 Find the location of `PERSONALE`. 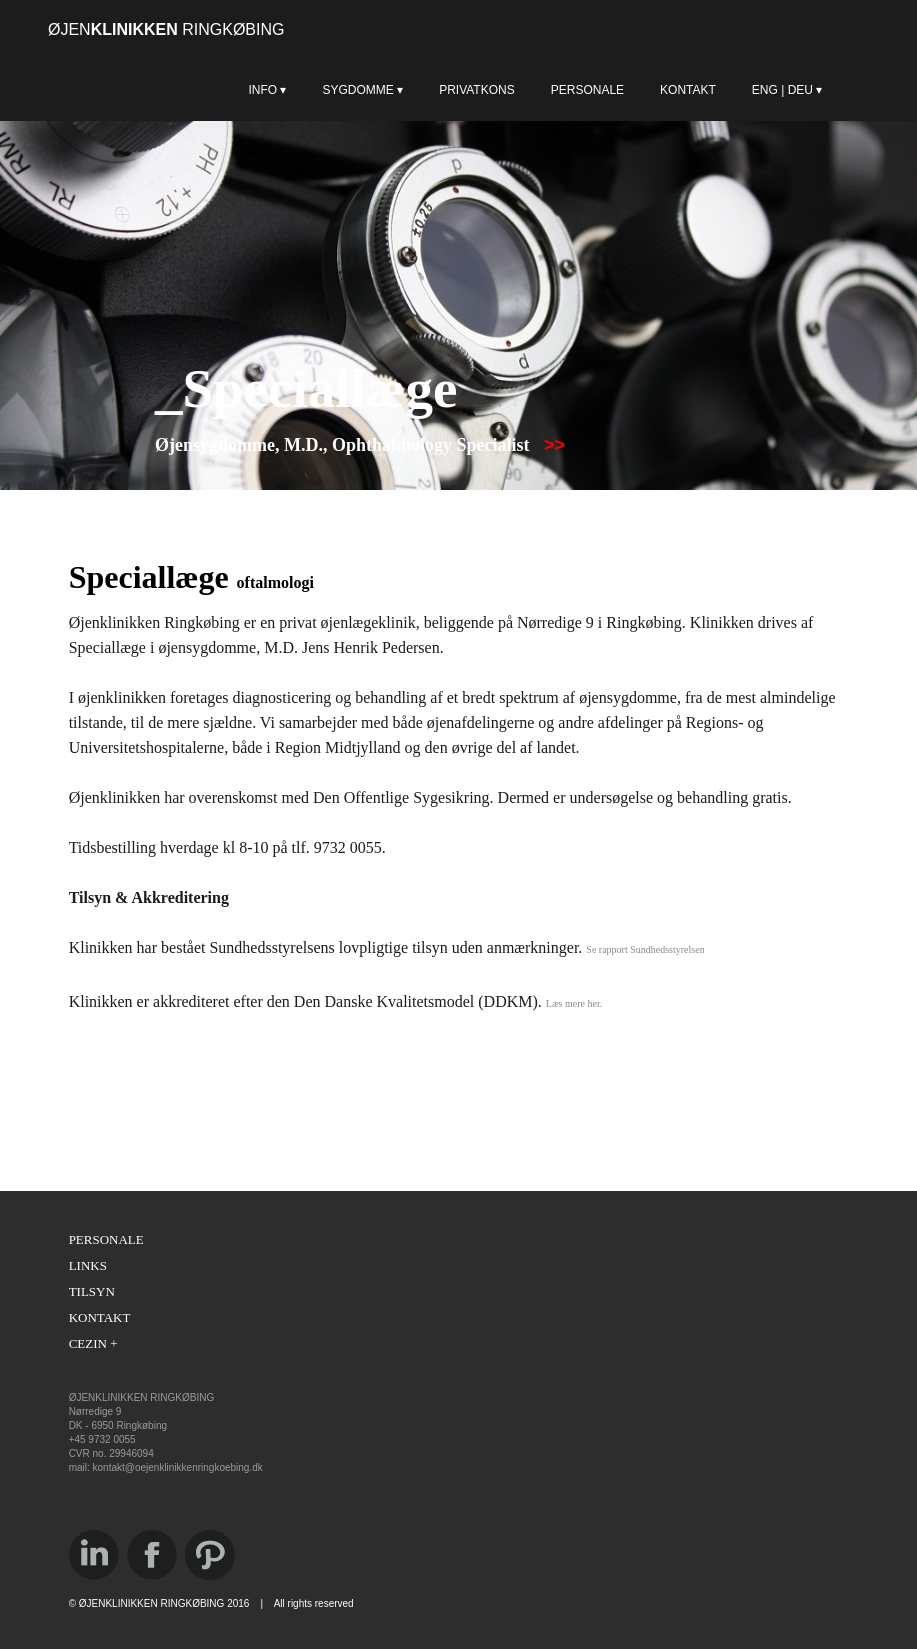

PERSONALE is located at coordinates (587, 90).